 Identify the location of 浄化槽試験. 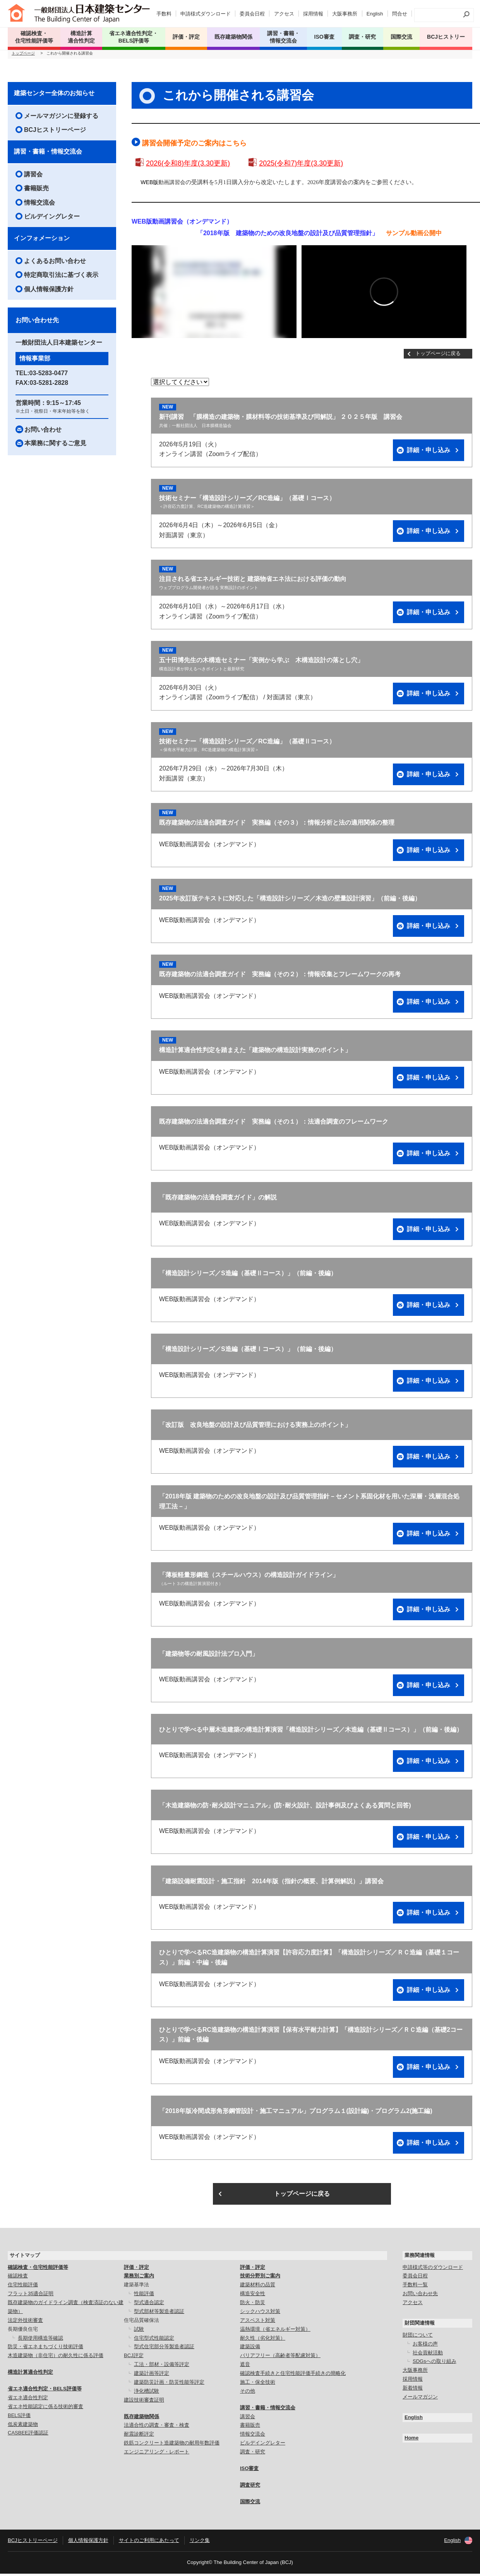
(146, 2393).